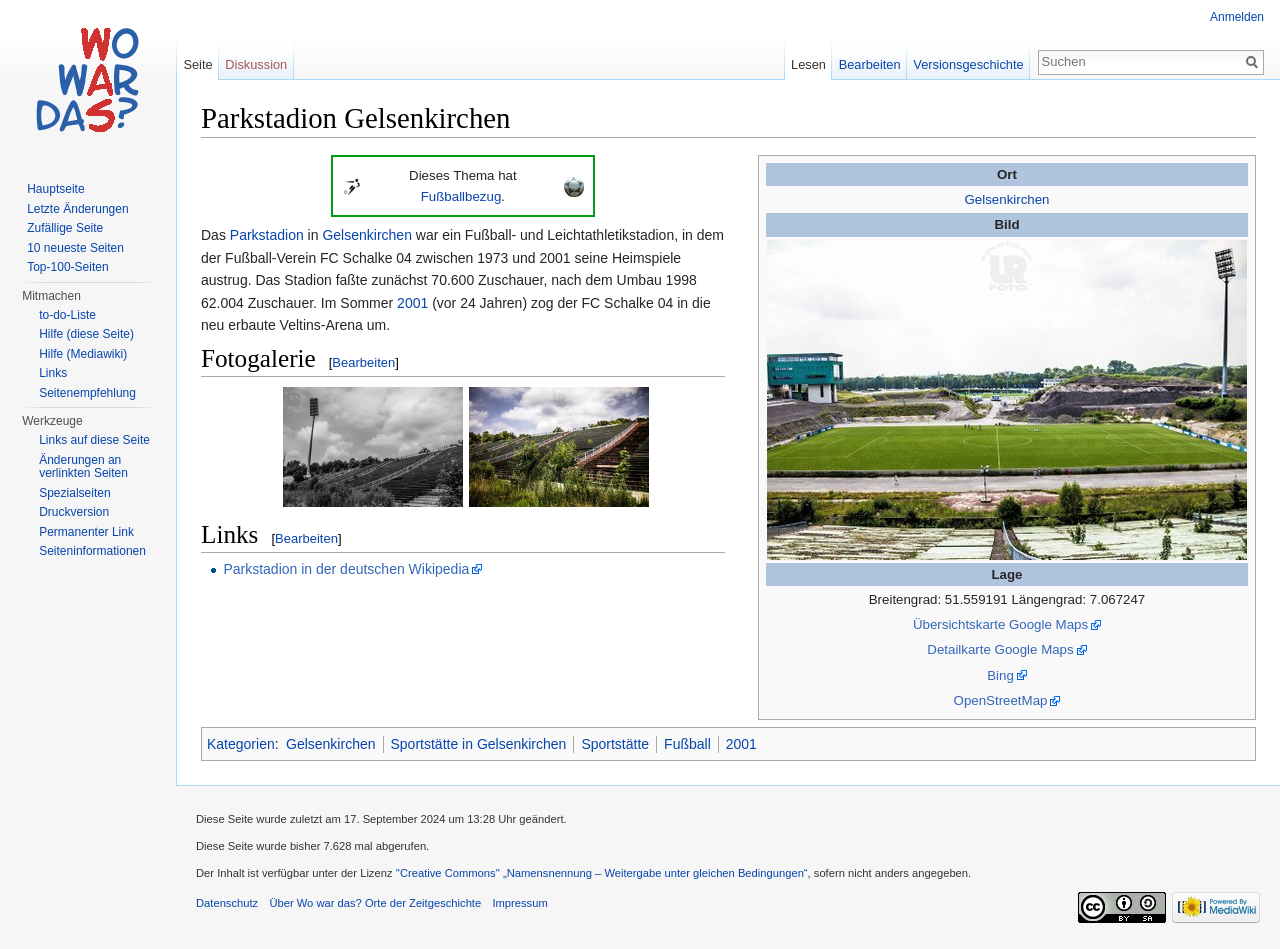 This screenshot has height=949, width=1280. What do you see at coordinates (94, 440) in the screenshot?
I see `Links auf diese Seite` at bounding box center [94, 440].